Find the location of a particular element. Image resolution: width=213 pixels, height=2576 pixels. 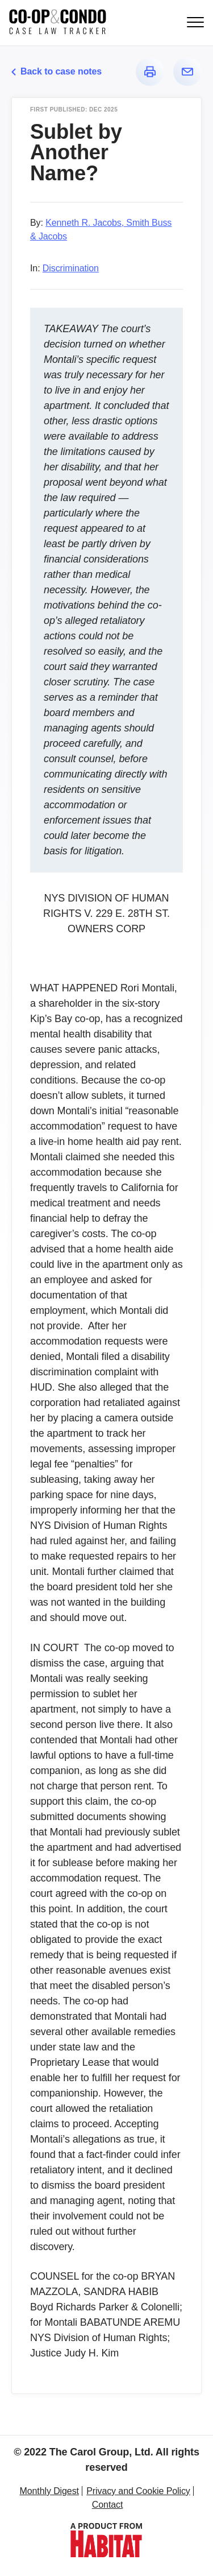

Discrimination is located at coordinates (71, 268).